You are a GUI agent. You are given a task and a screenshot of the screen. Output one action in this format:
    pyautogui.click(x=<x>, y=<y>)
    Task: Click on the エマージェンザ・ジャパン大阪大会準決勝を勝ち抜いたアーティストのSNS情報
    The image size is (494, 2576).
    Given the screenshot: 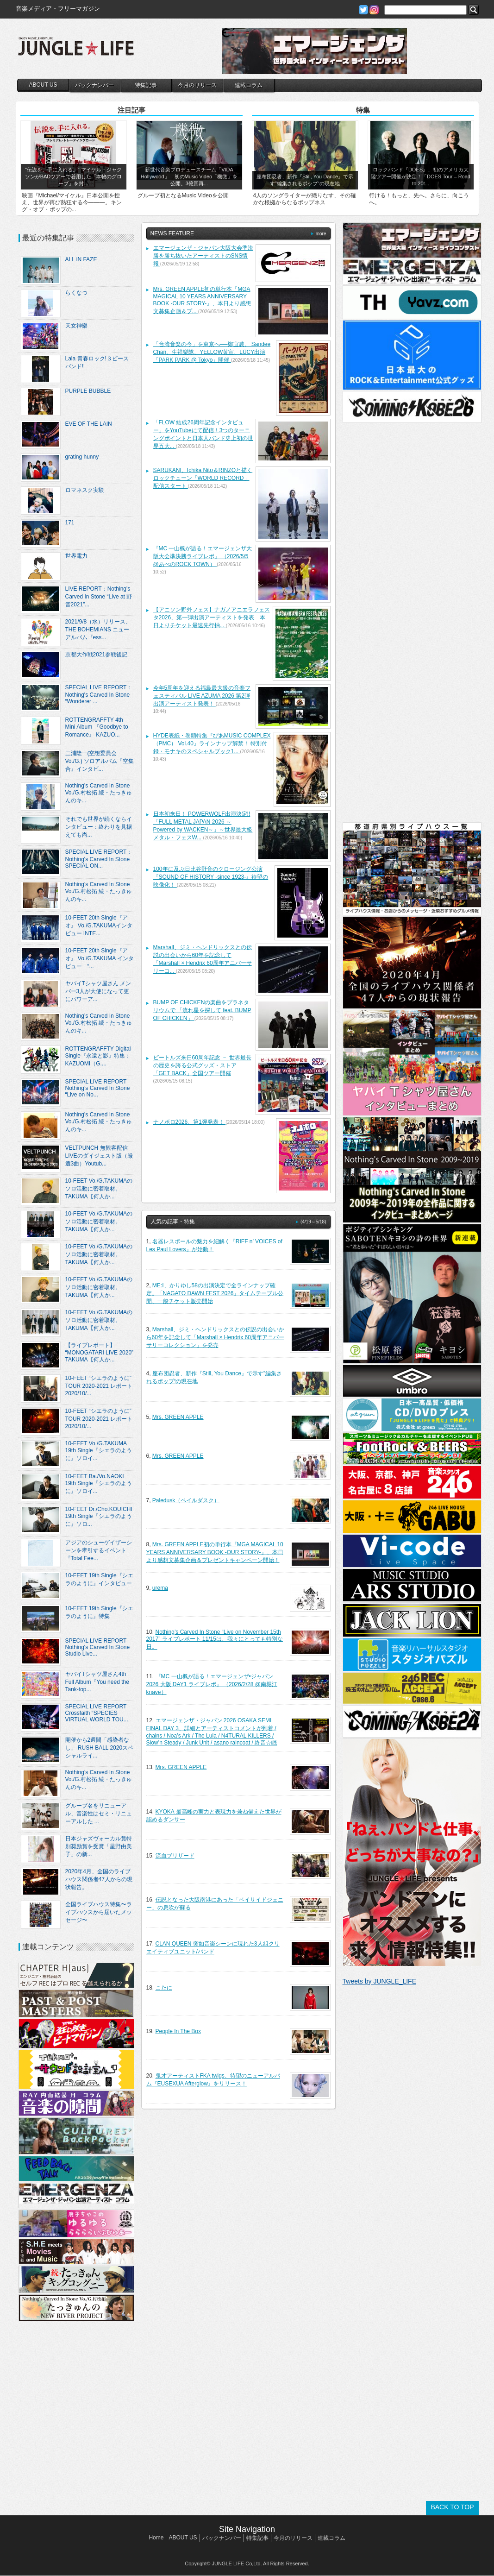 What is the action you would take?
    pyautogui.click(x=203, y=256)
    